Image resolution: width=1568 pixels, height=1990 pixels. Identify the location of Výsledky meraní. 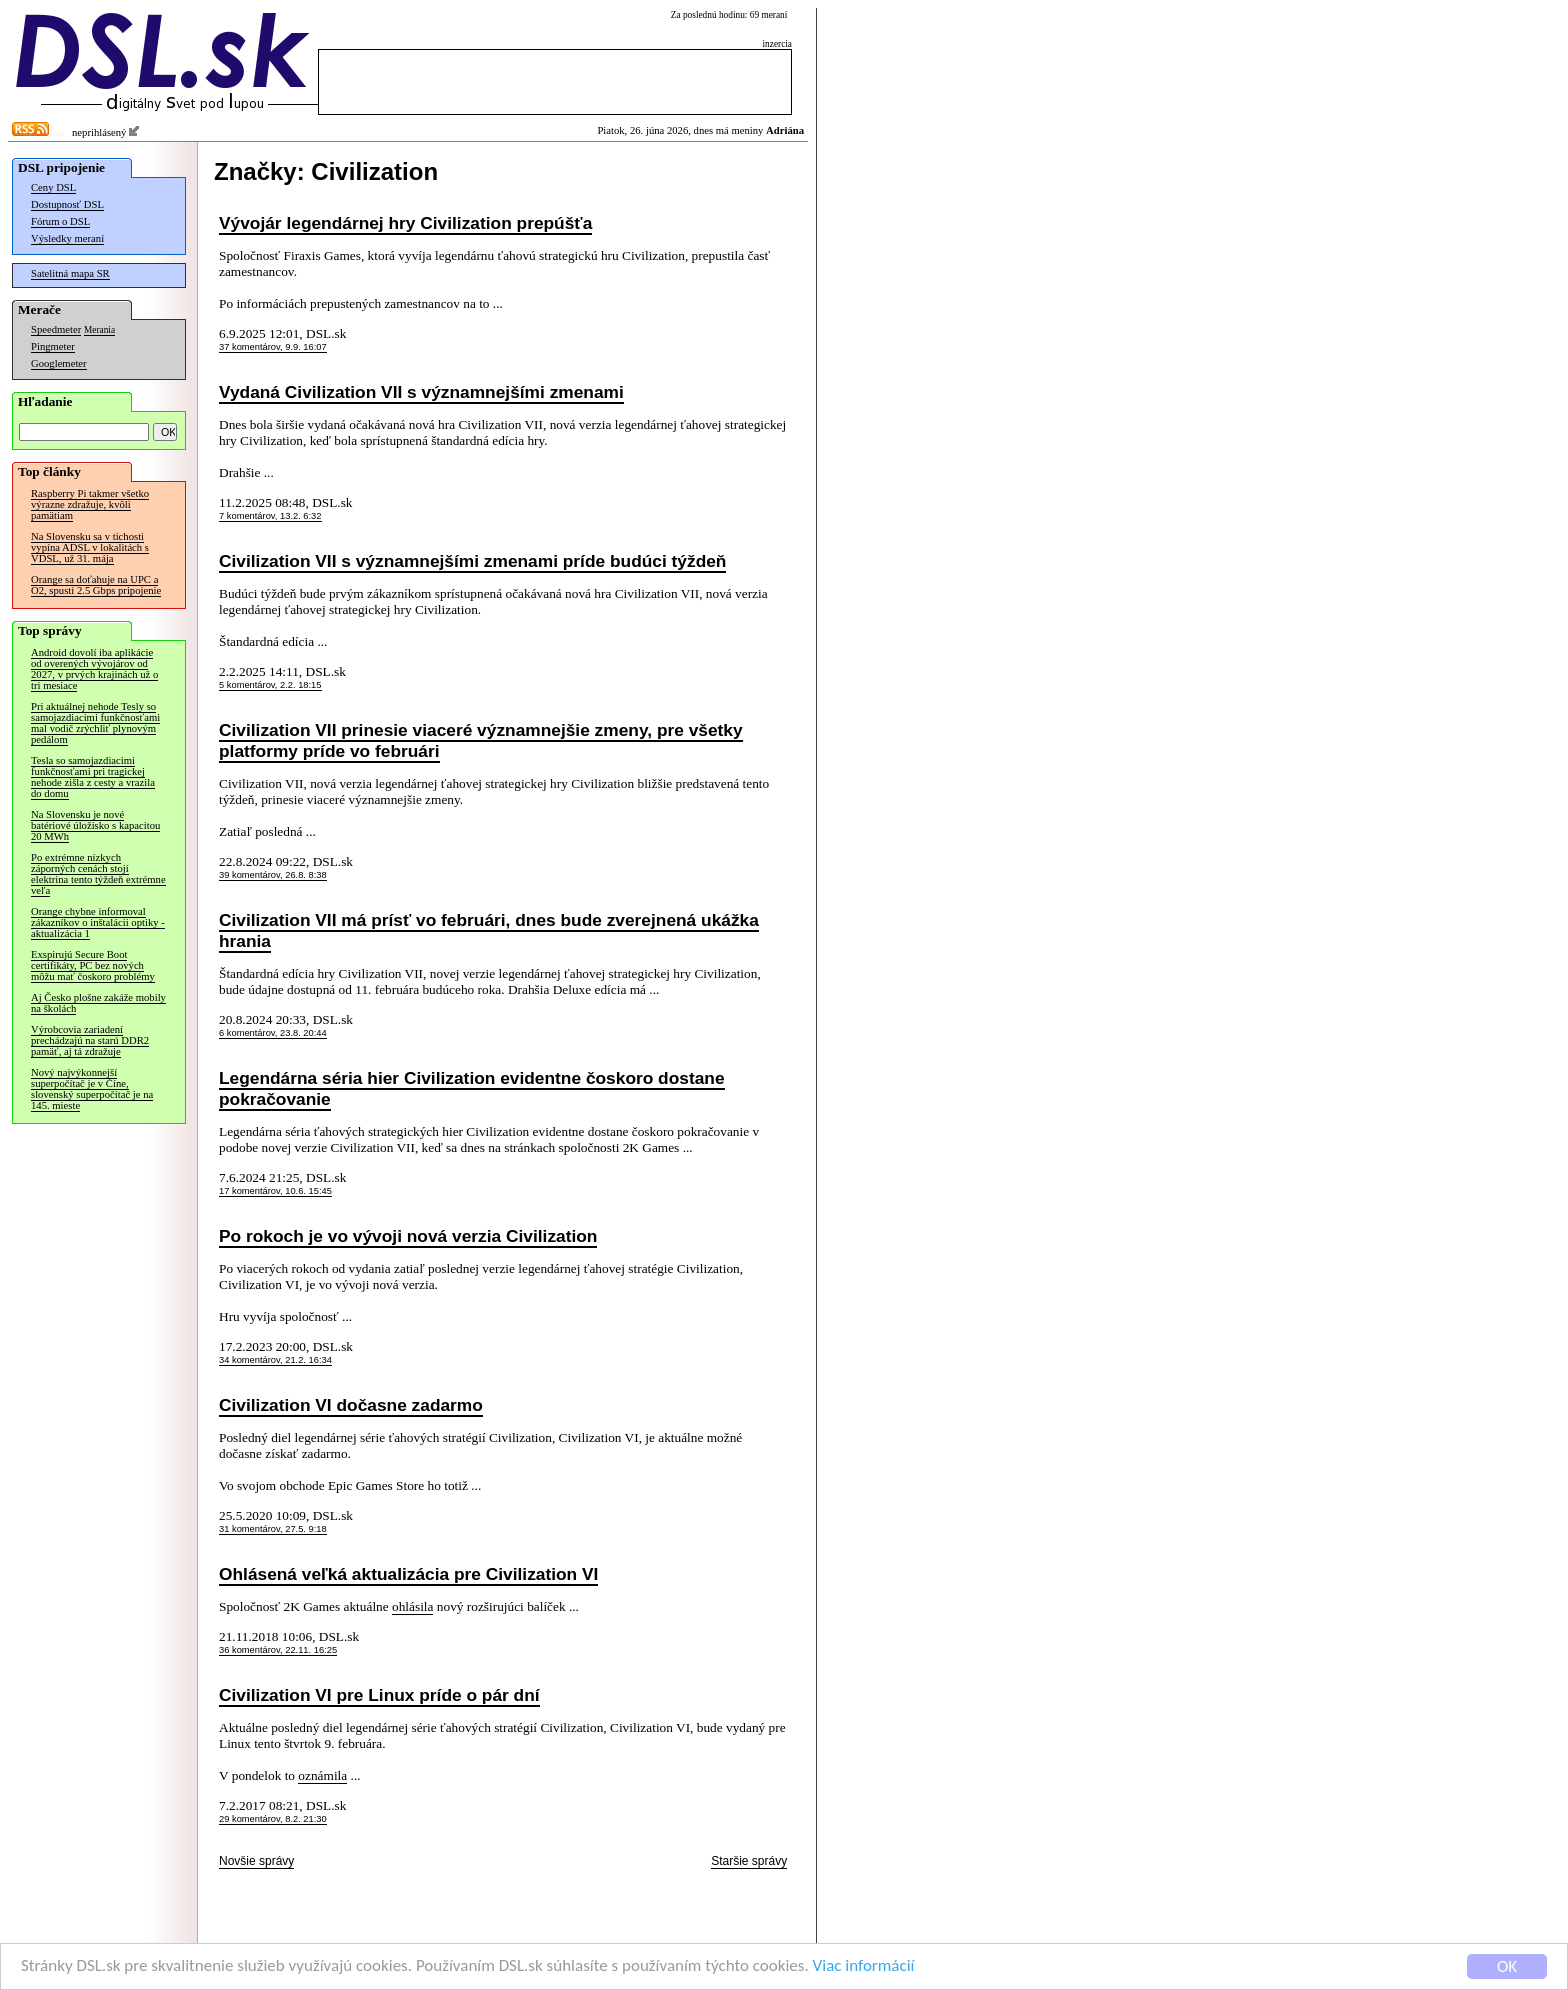
(67, 238).